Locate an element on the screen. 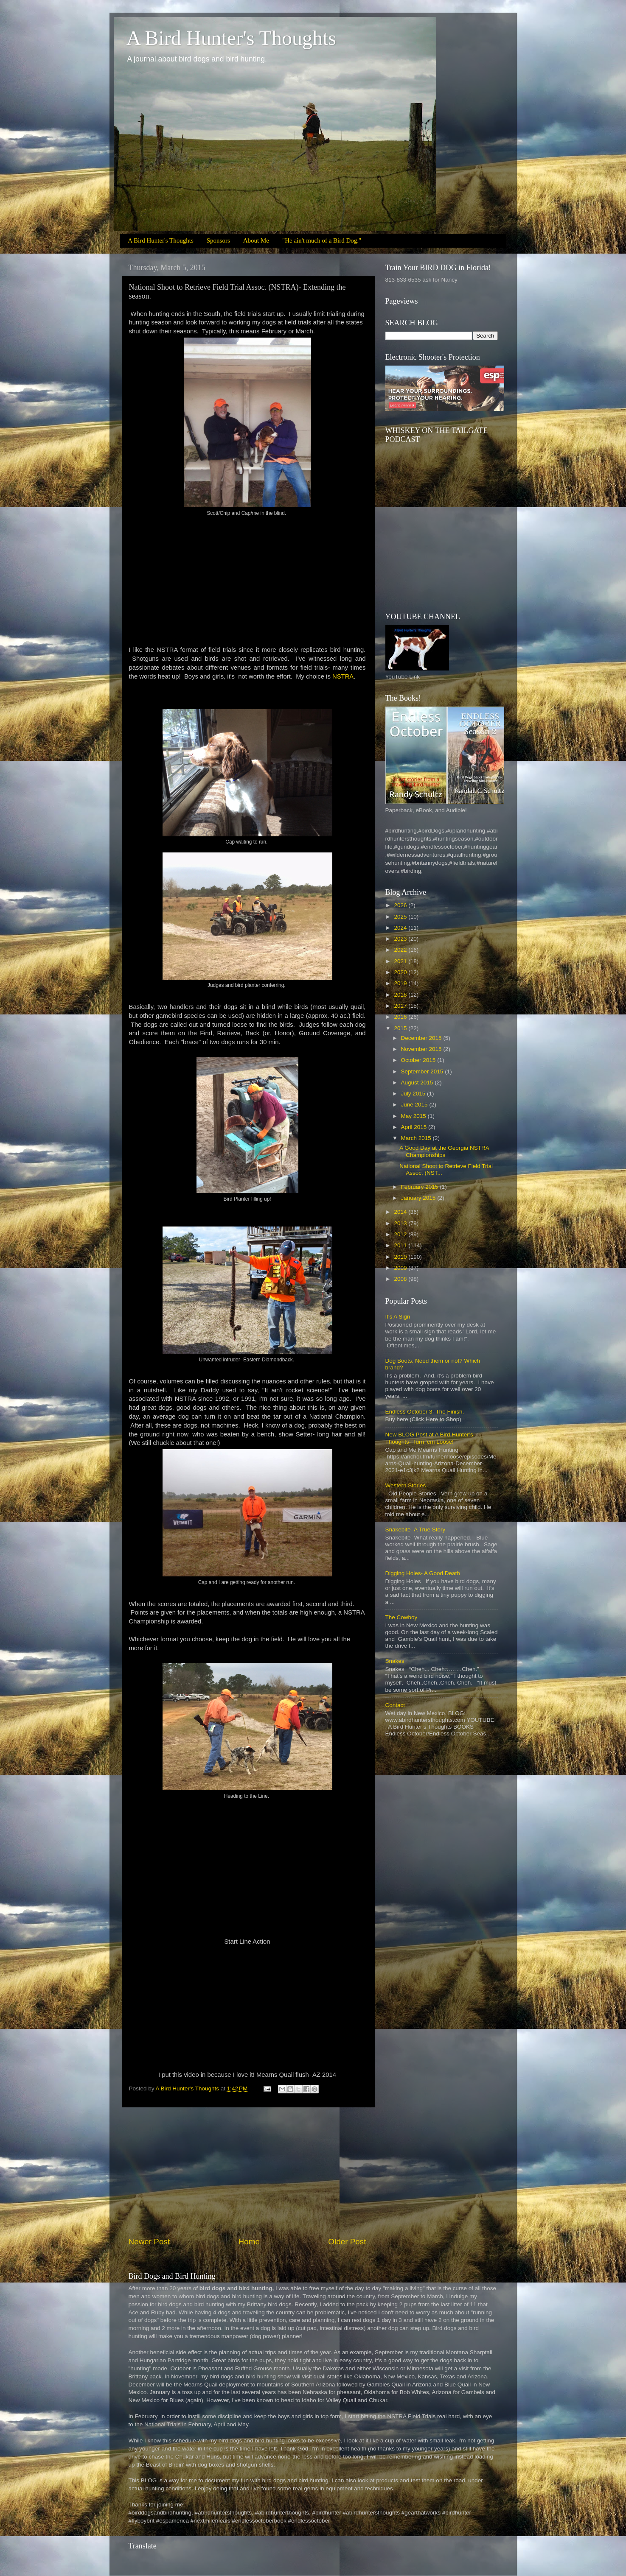 The image size is (626, 2576). 2014 is located at coordinates (401, 1212).